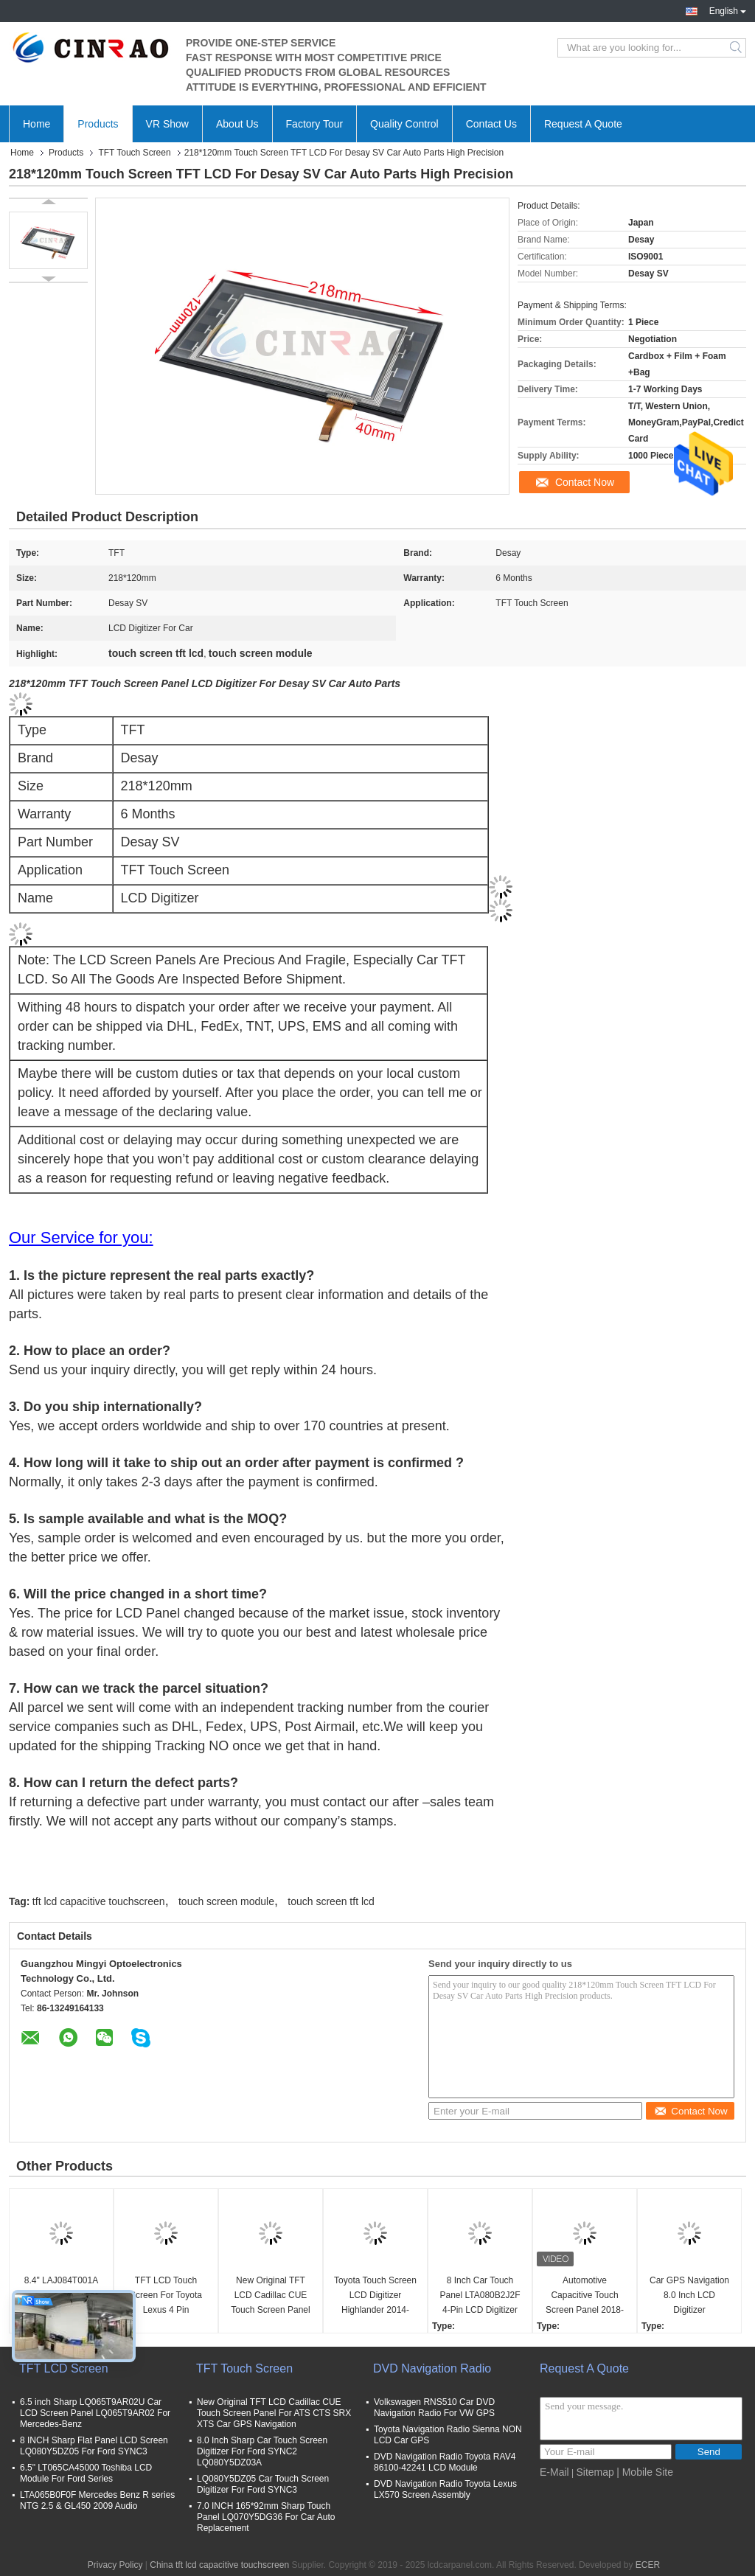  I want to click on LQ080Y5DZ05 Car Touch Screen Digitizer For Ford SYNC3, so click(263, 2484).